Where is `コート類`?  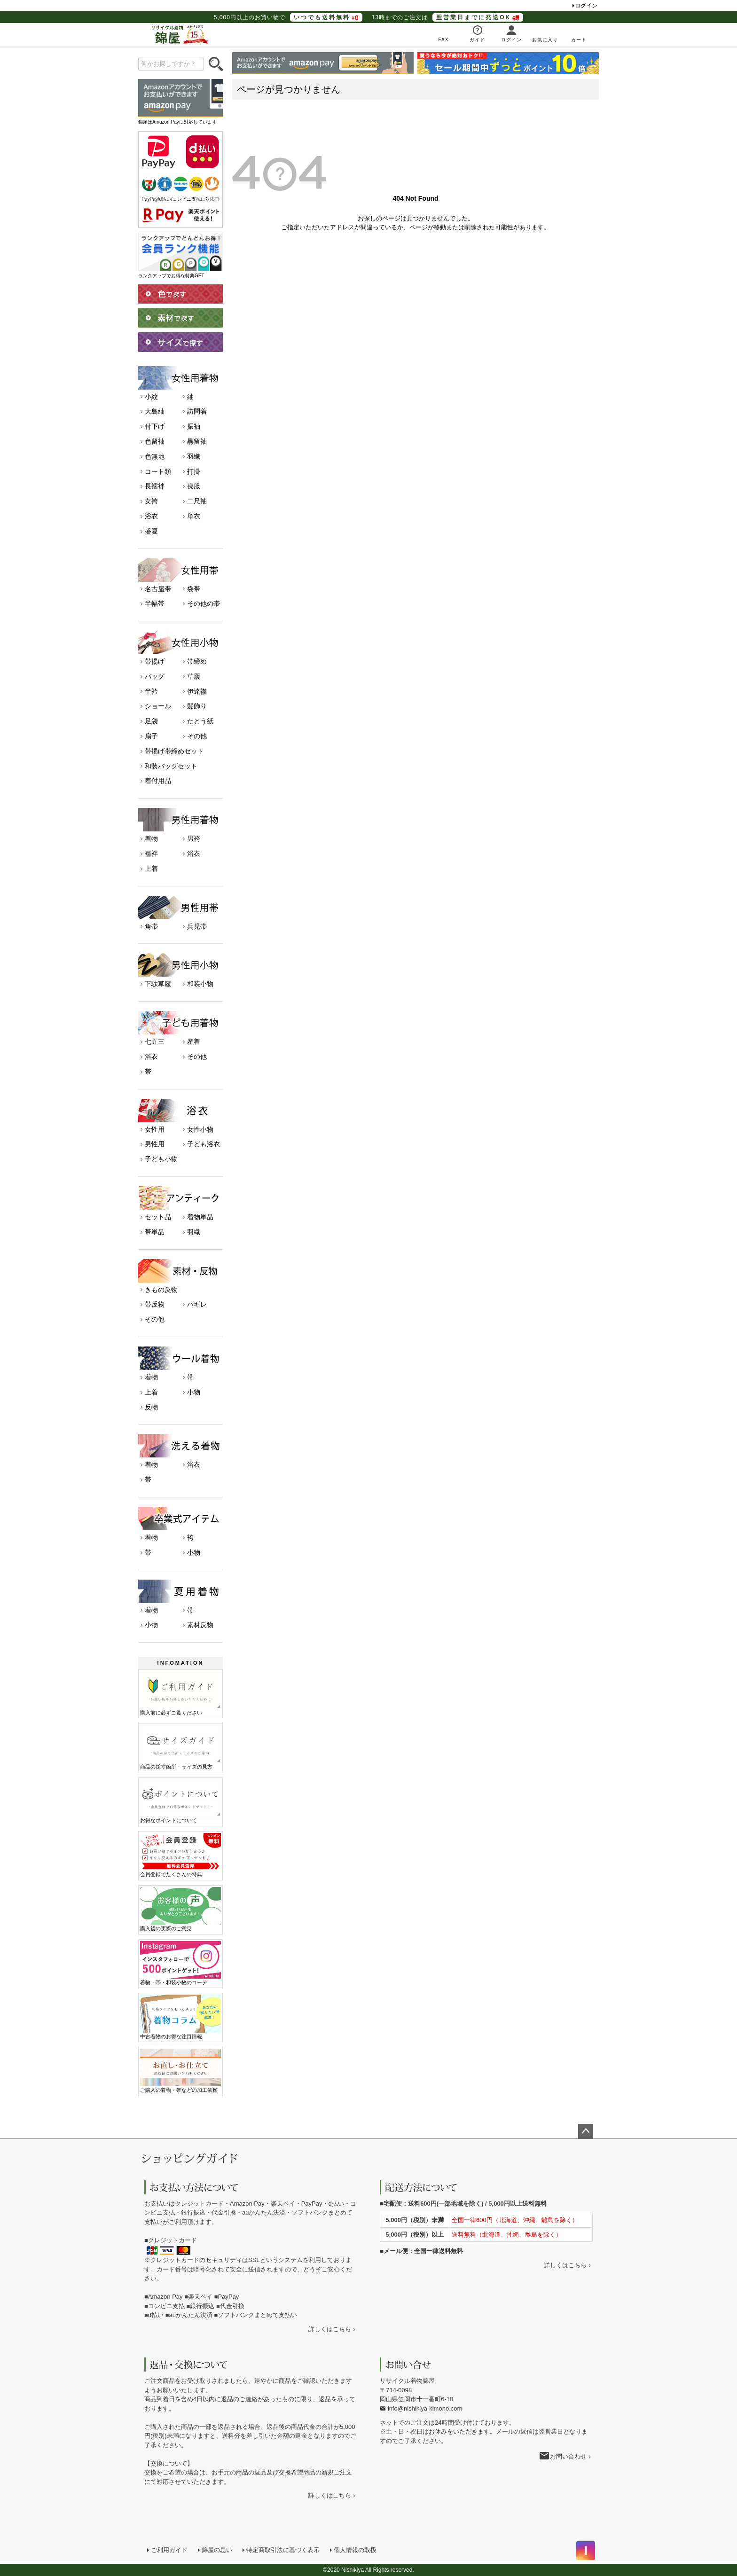 コート類 is located at coordinates (158, 471).